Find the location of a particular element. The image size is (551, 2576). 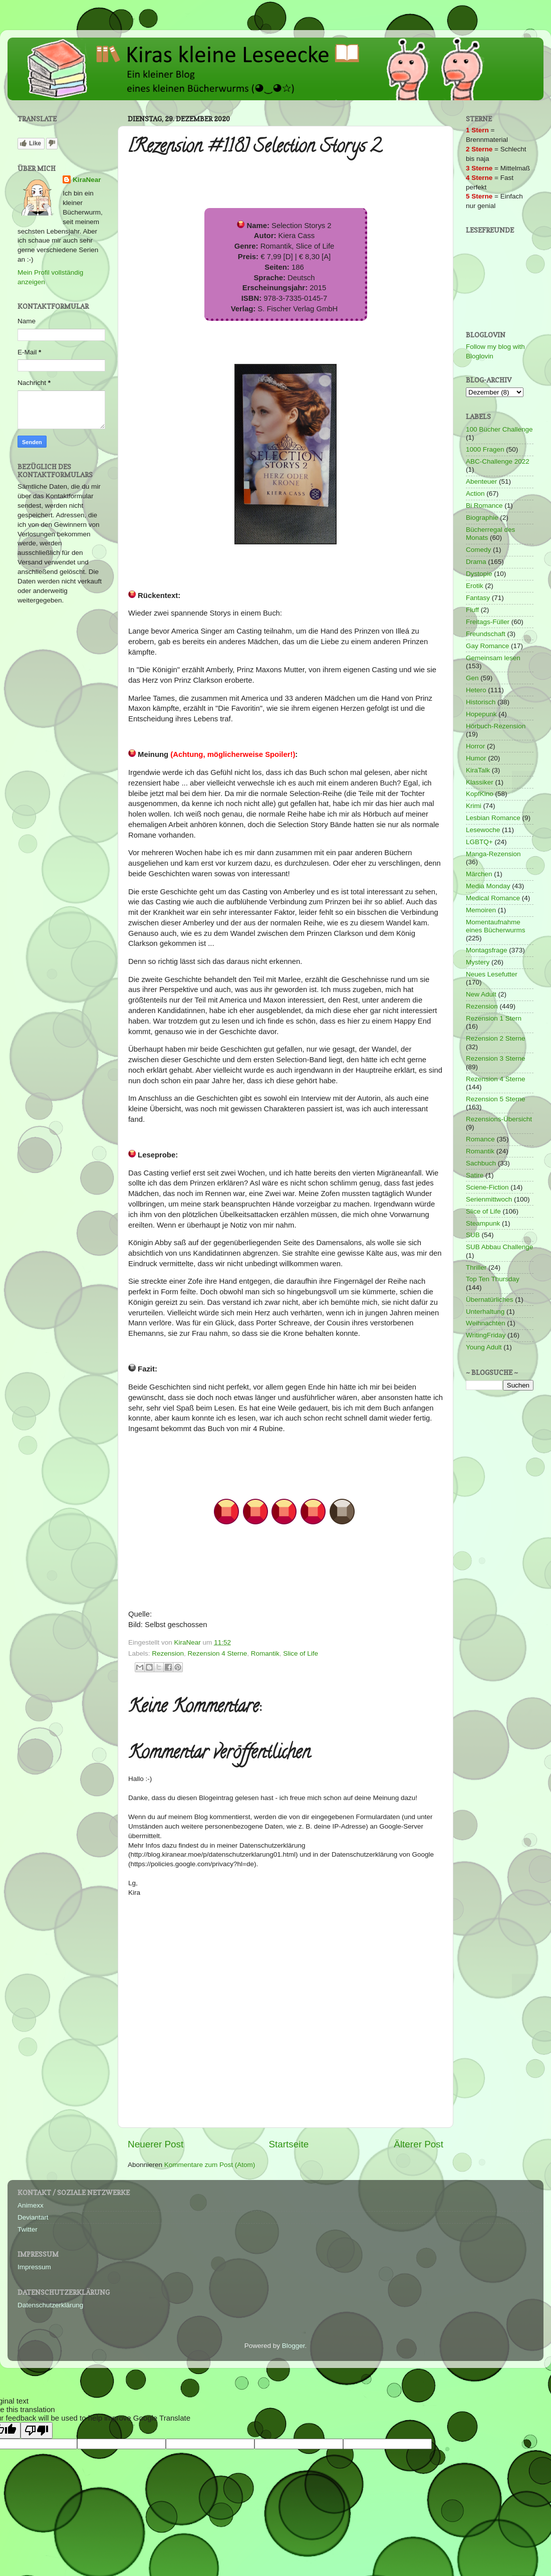

Weihnachten is located at coordinates (485, 1323).